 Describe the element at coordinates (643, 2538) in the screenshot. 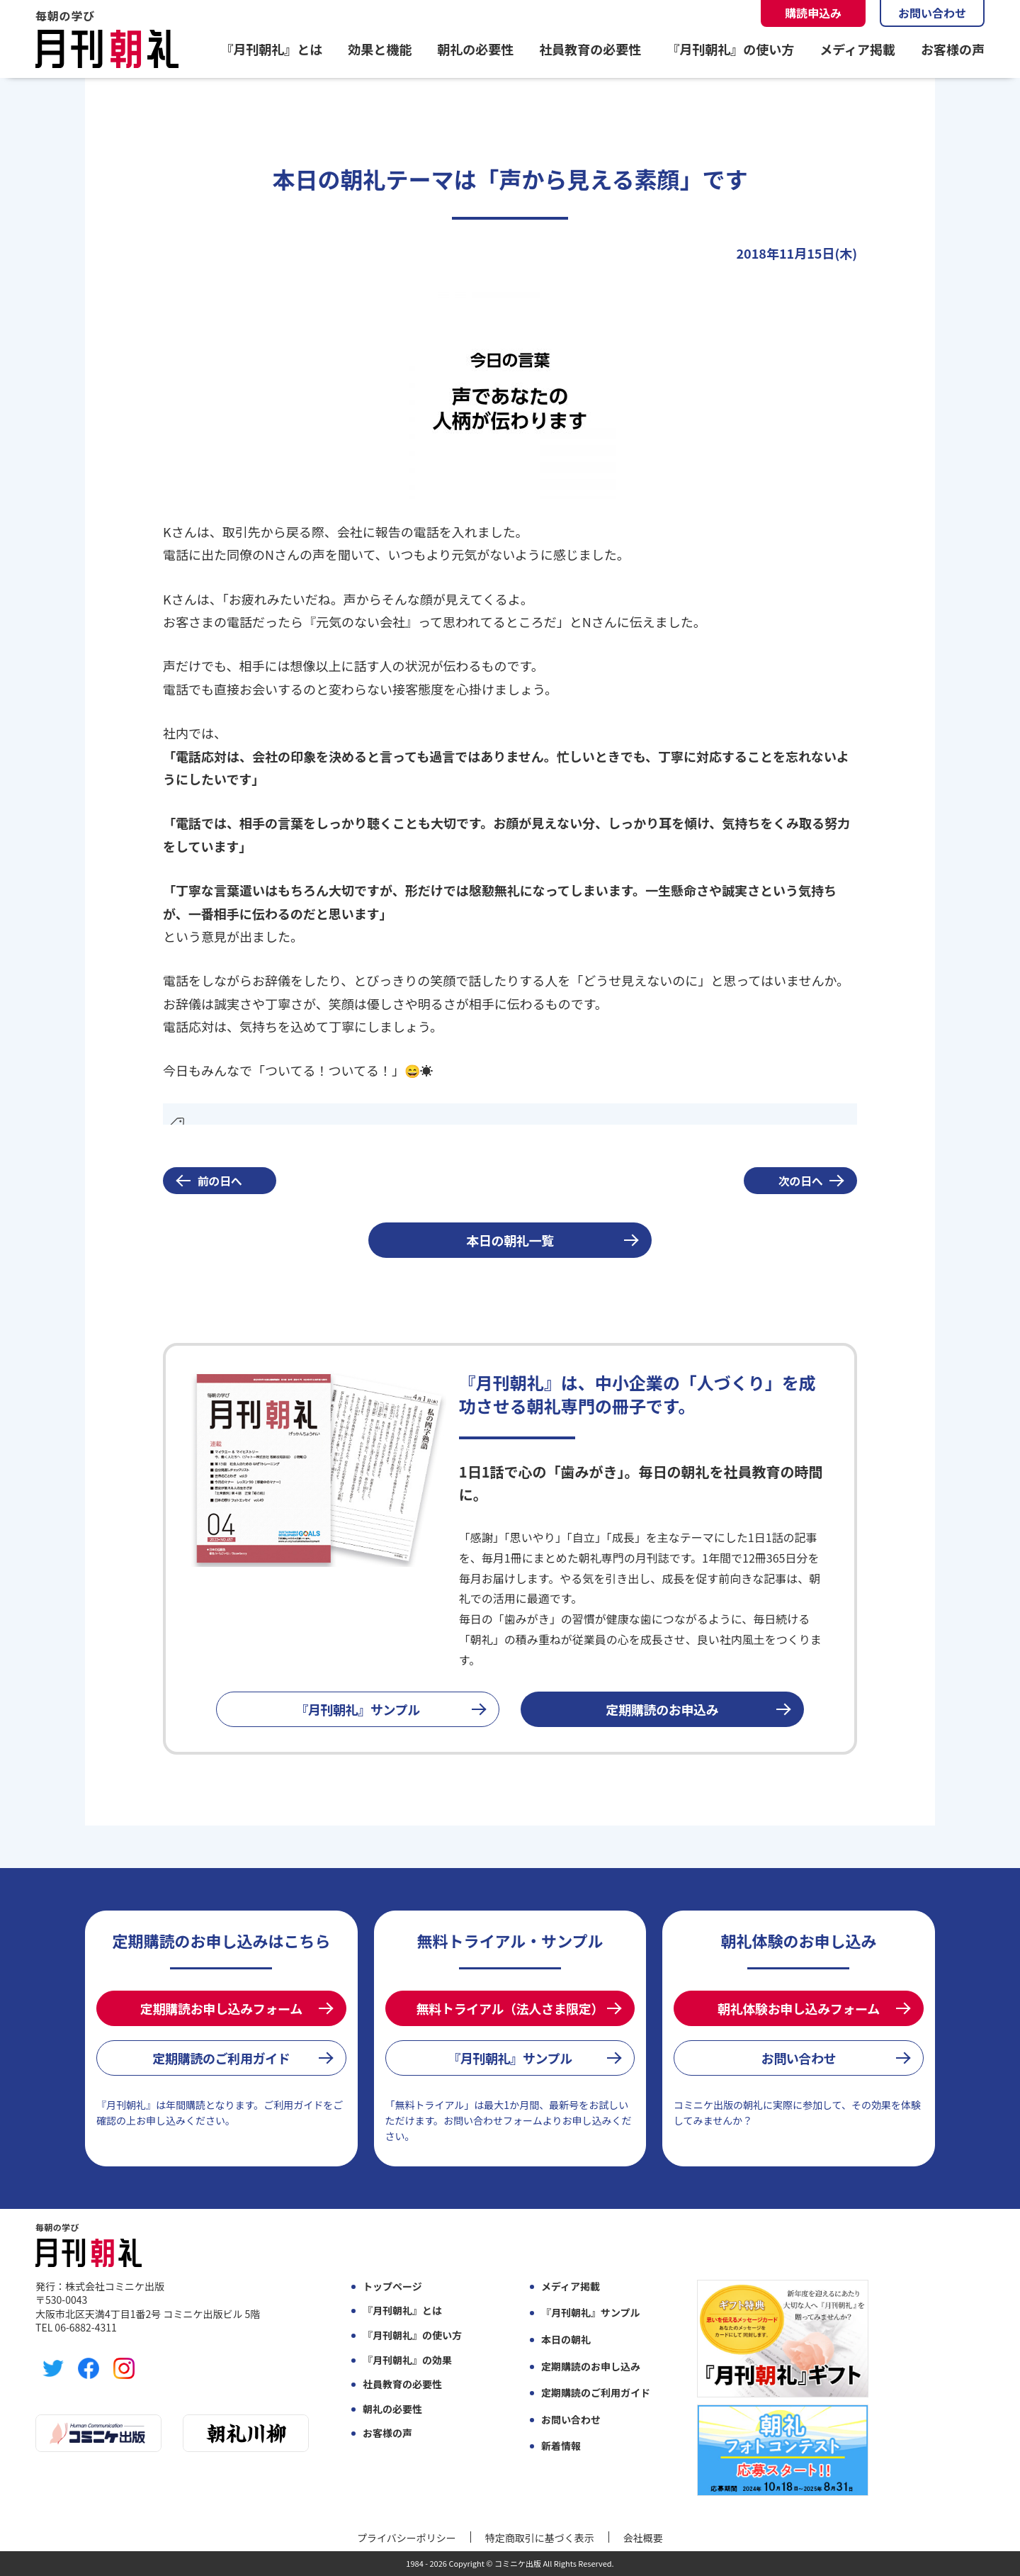

I see `会社概要` at that location.